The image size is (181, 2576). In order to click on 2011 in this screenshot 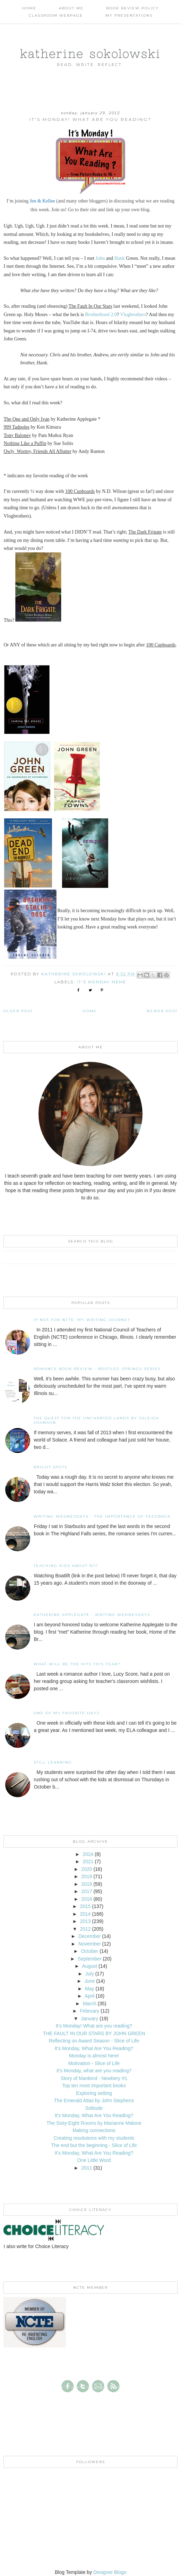, I will do `click(86, 2168)`.